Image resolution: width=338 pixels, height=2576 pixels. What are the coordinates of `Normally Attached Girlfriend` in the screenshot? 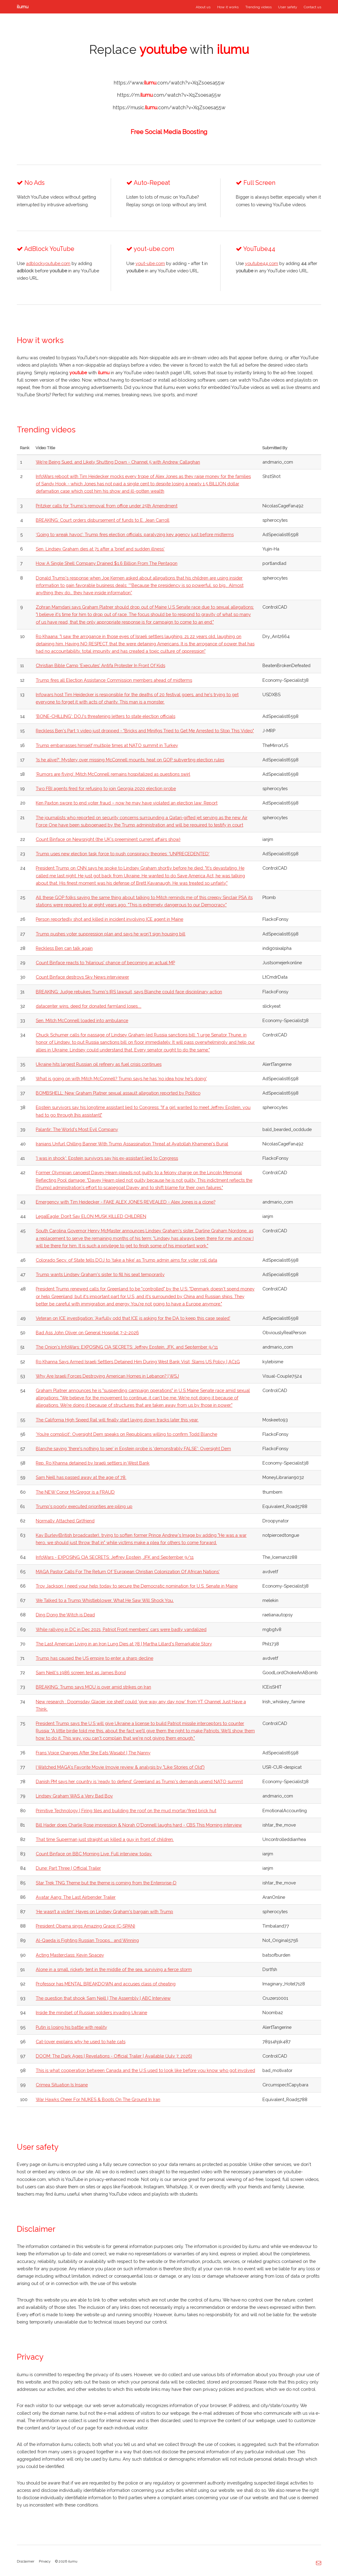 It's located at (65, 1520).